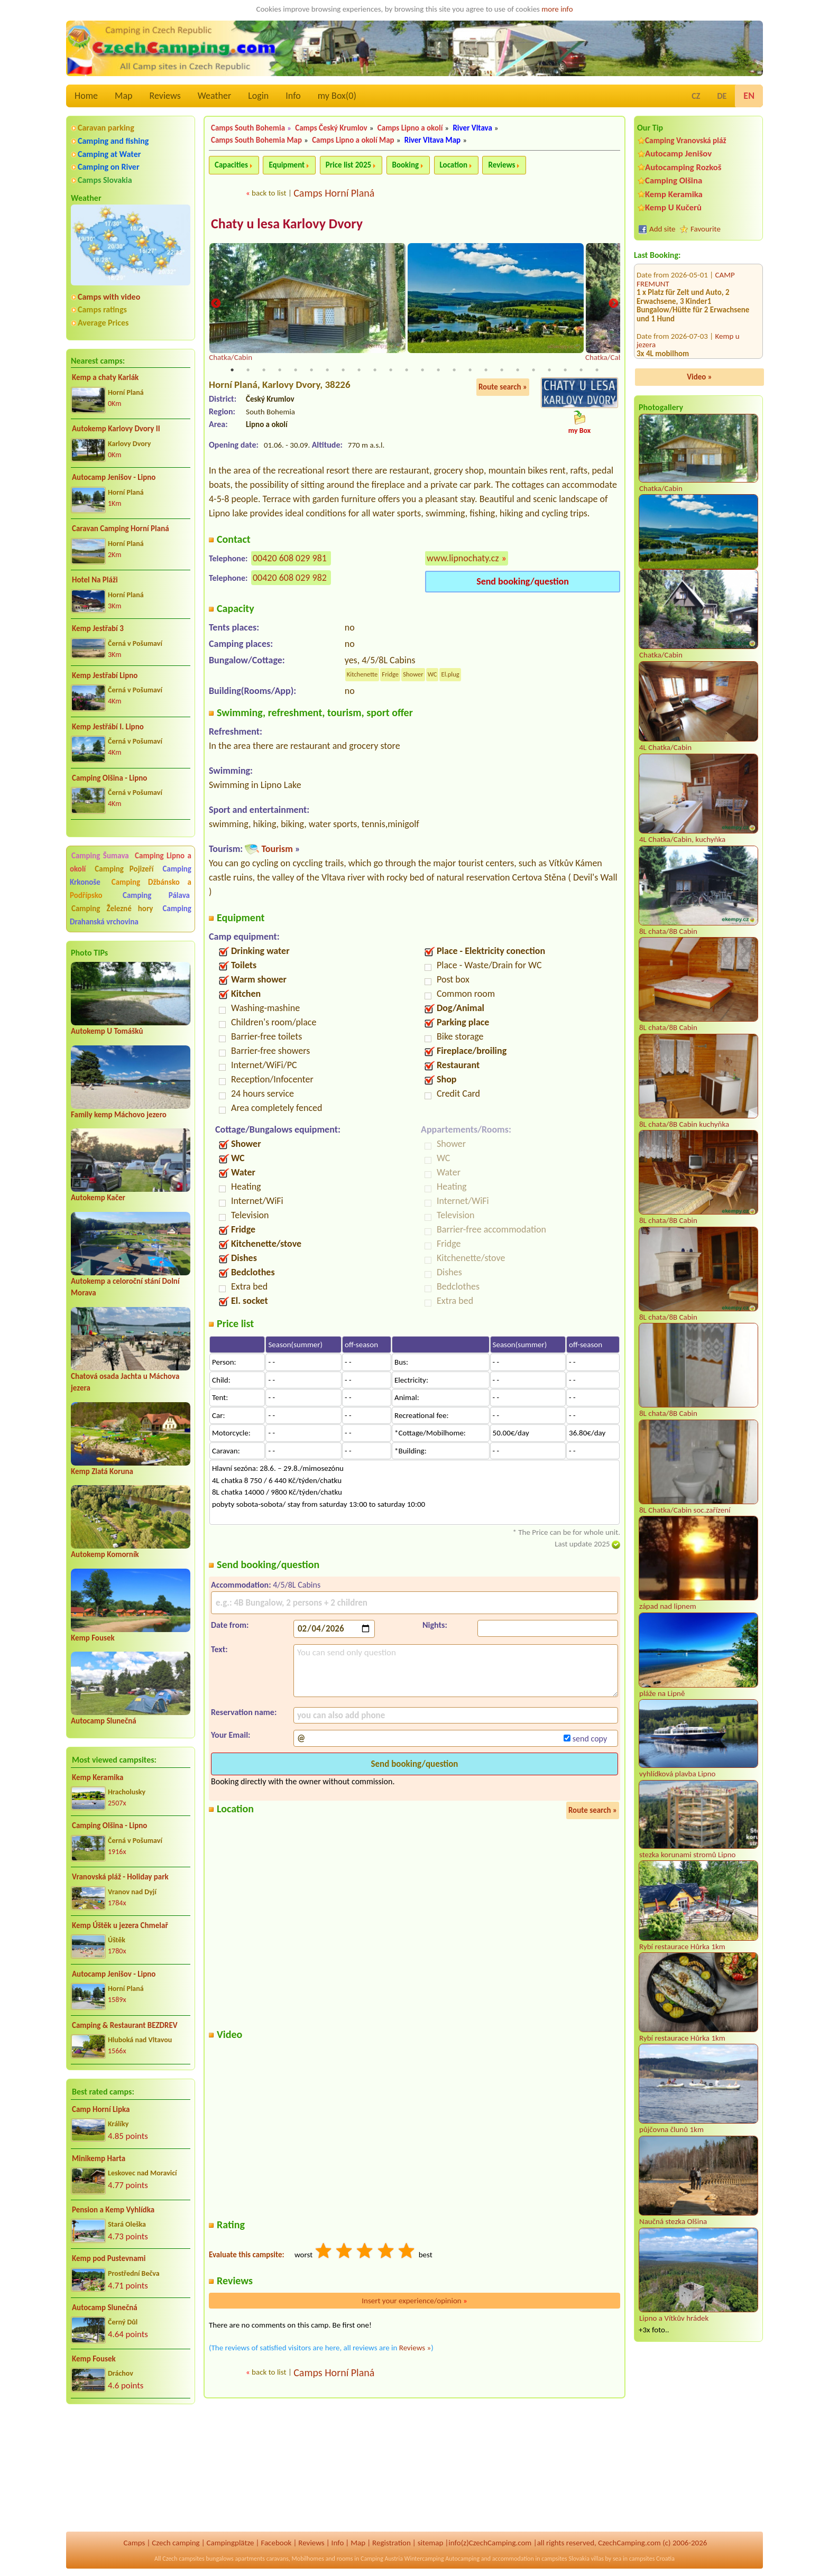 This screenshot has height=2576, width=829. Describe the element at coordinates (410, 128) in the screenshot. I see `Camps Lipno a okolí` at that location.